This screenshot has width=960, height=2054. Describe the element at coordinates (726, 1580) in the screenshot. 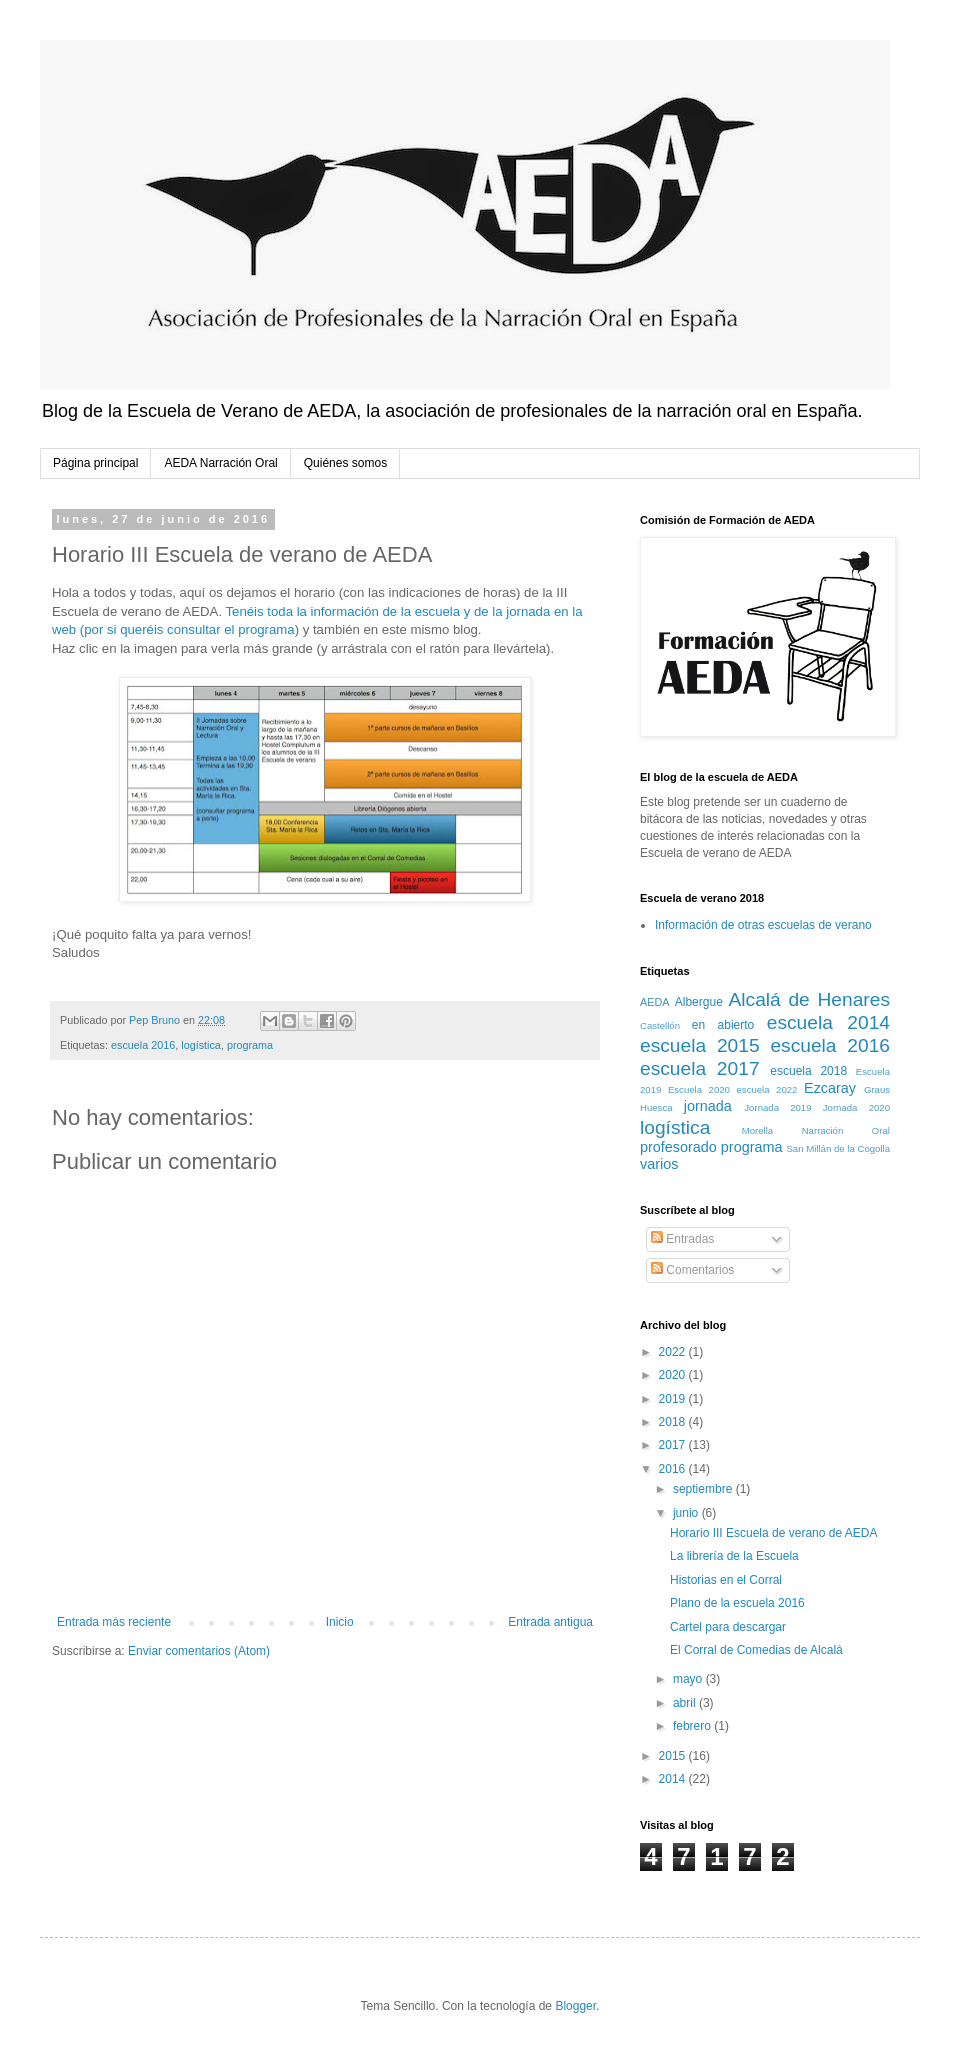

I see `Historias en el Corral` at that location.